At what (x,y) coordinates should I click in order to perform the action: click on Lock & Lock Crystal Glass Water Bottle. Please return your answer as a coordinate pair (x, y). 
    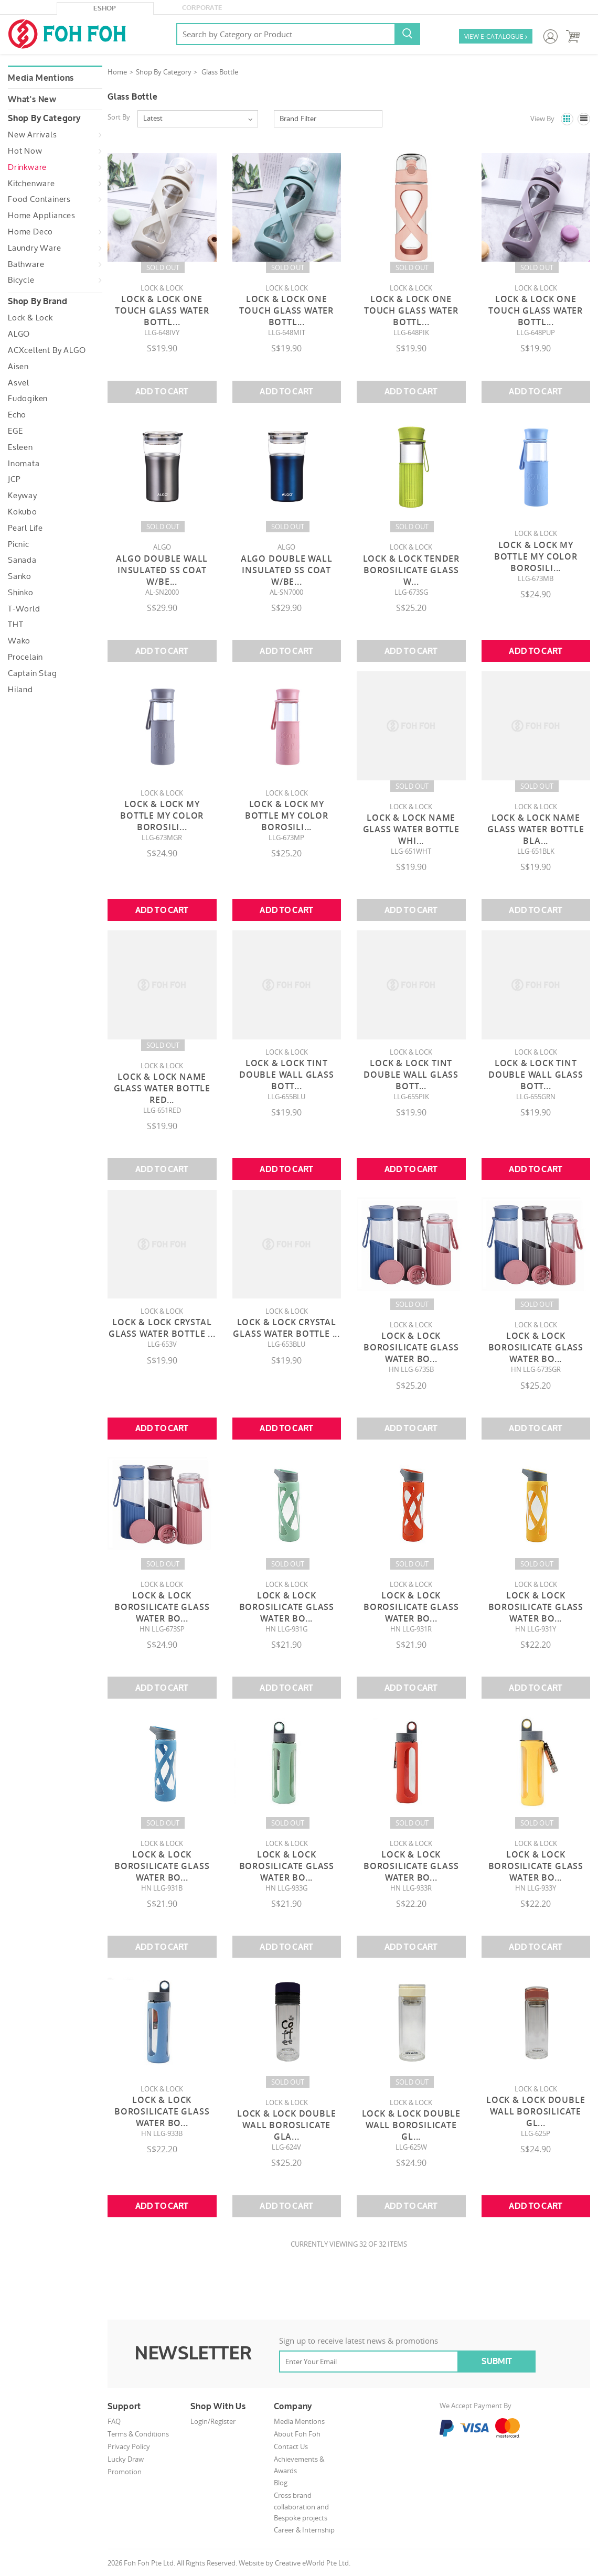
    Looking at the image, I should click on (162, 1327).